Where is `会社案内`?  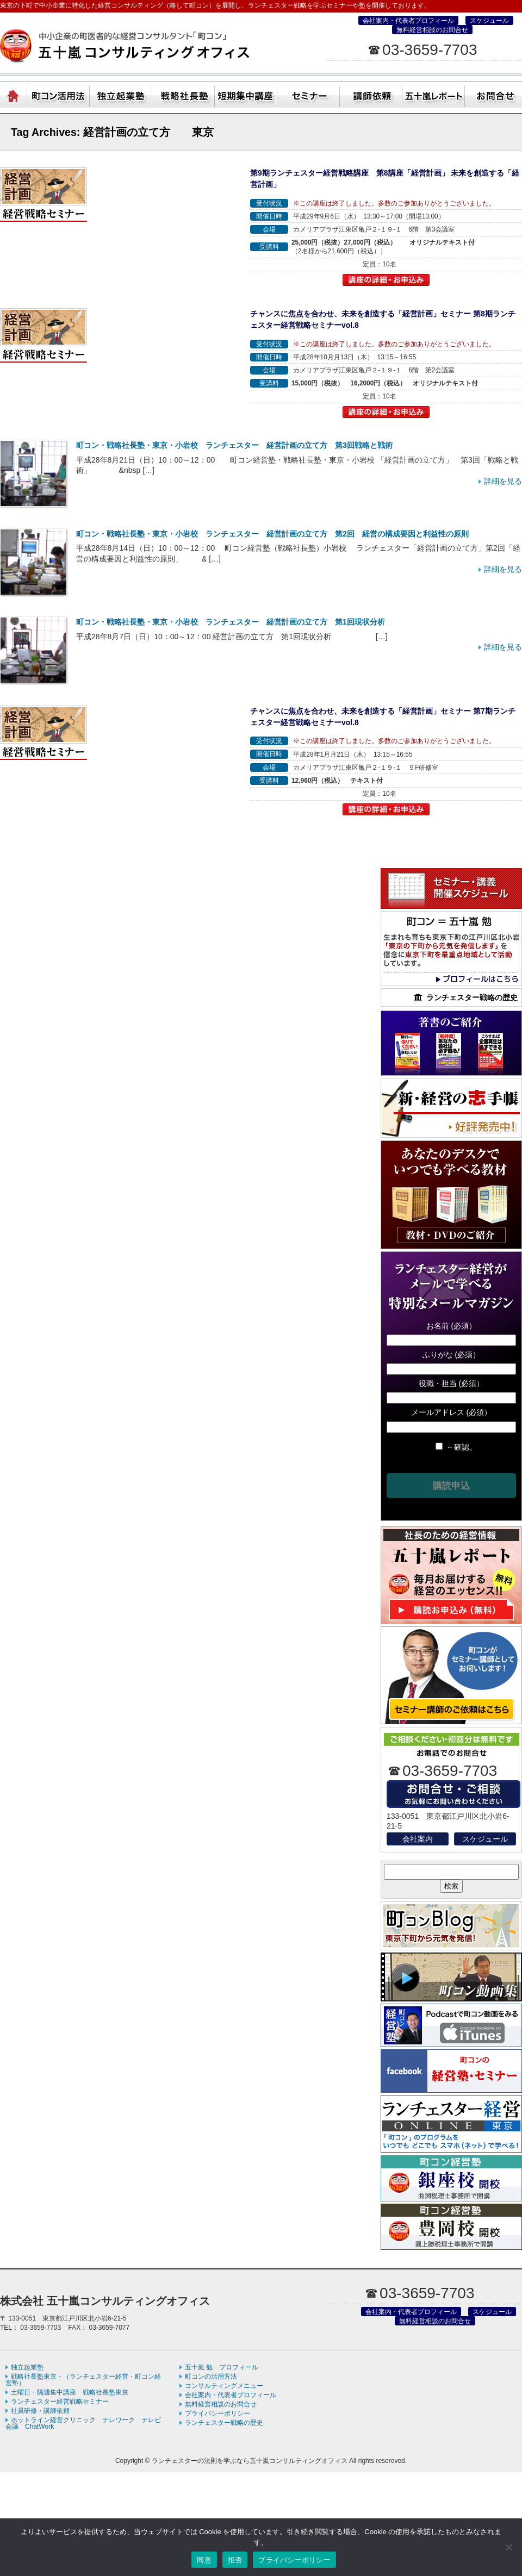 会社案内 is located at coordinates (417, 1839).